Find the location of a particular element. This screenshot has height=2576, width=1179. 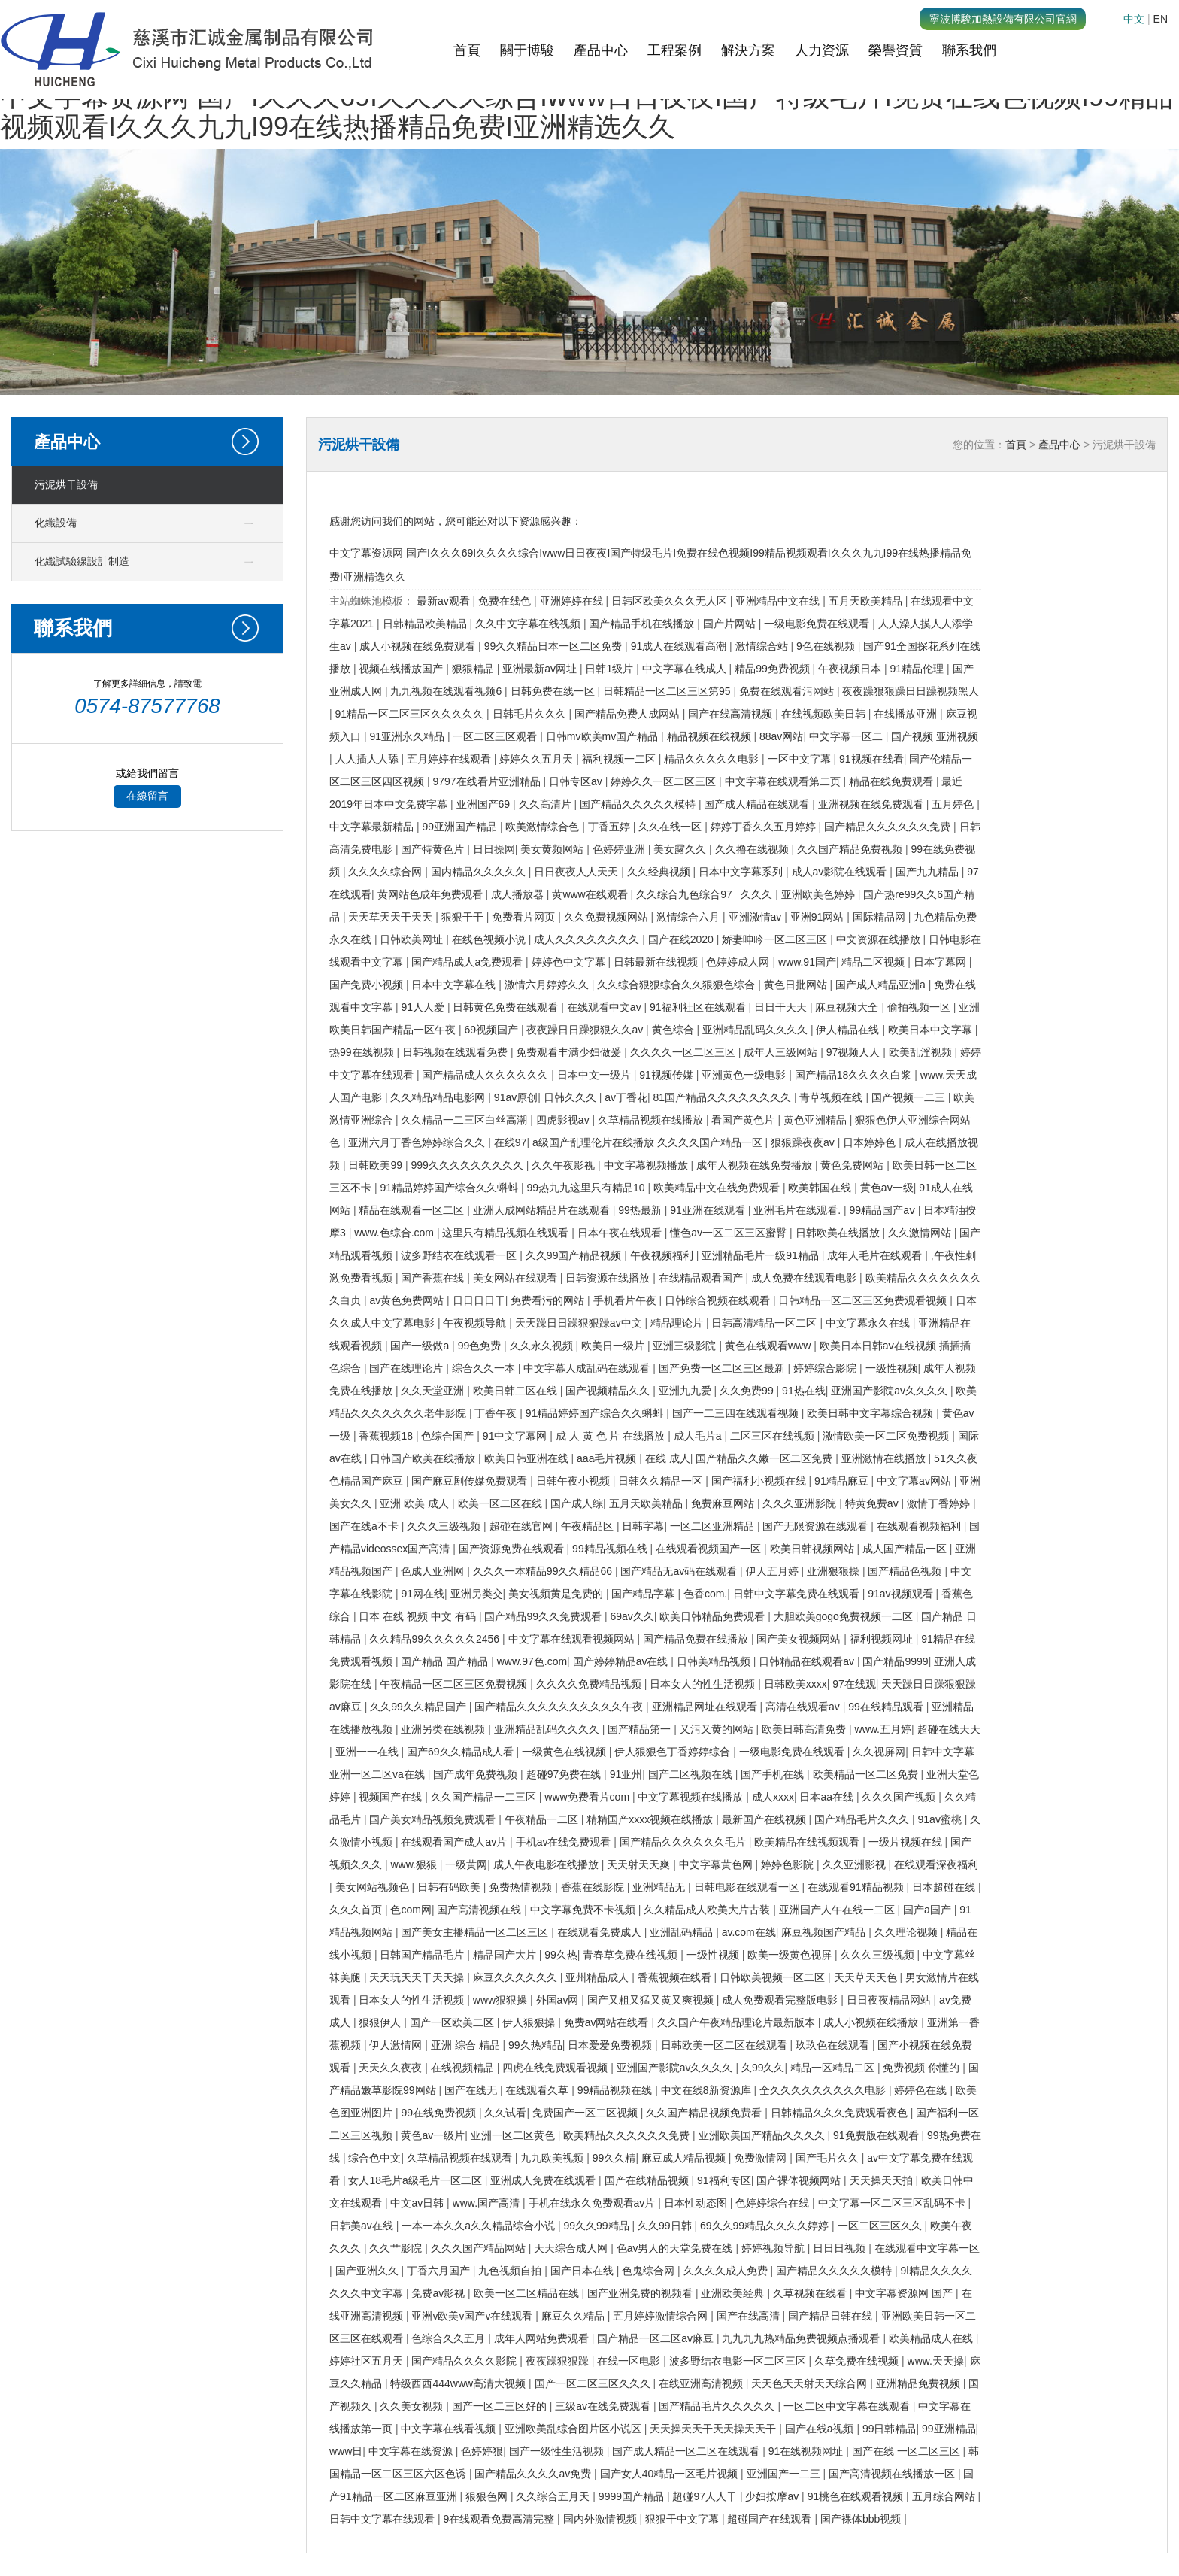

日韩字幕 is located at coordinates (643, 1526).